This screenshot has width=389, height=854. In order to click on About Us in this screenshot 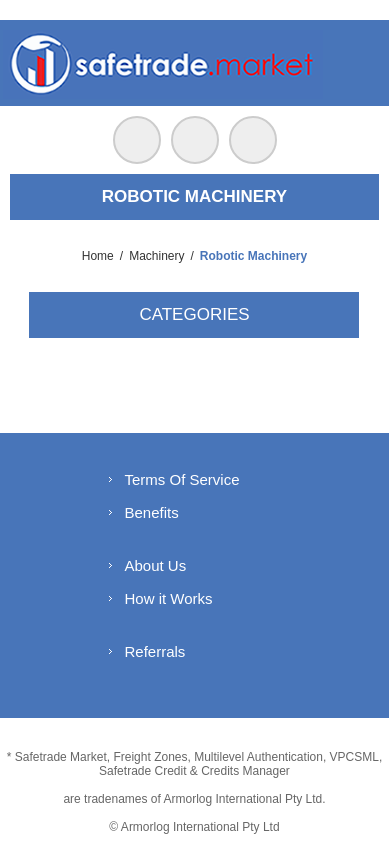, I will do `click(155, 565)`.